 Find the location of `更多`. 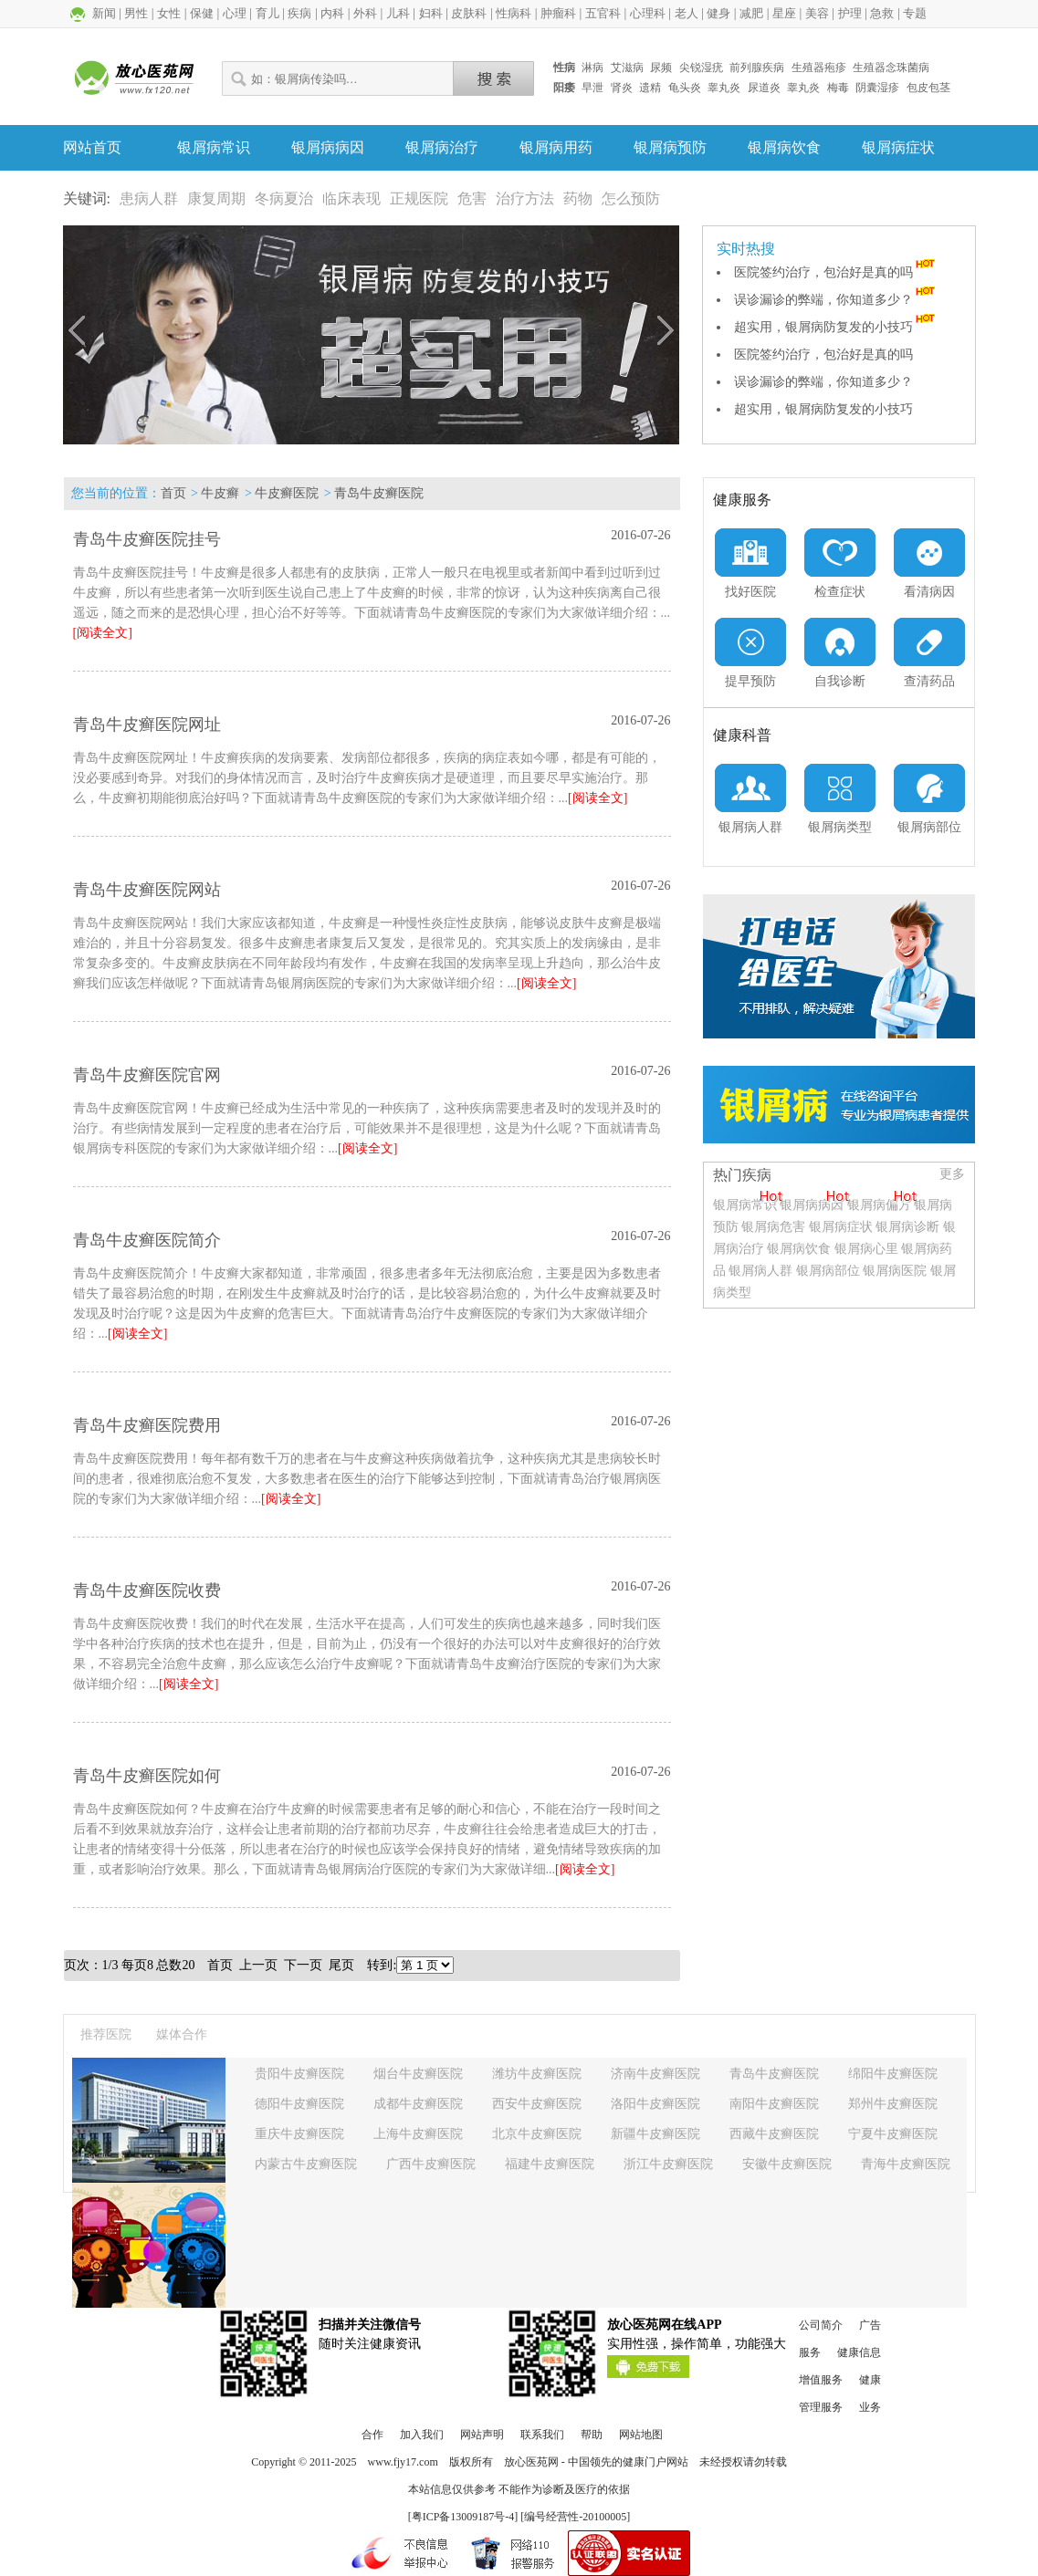

更多 is located at coordinates (952, 1174).